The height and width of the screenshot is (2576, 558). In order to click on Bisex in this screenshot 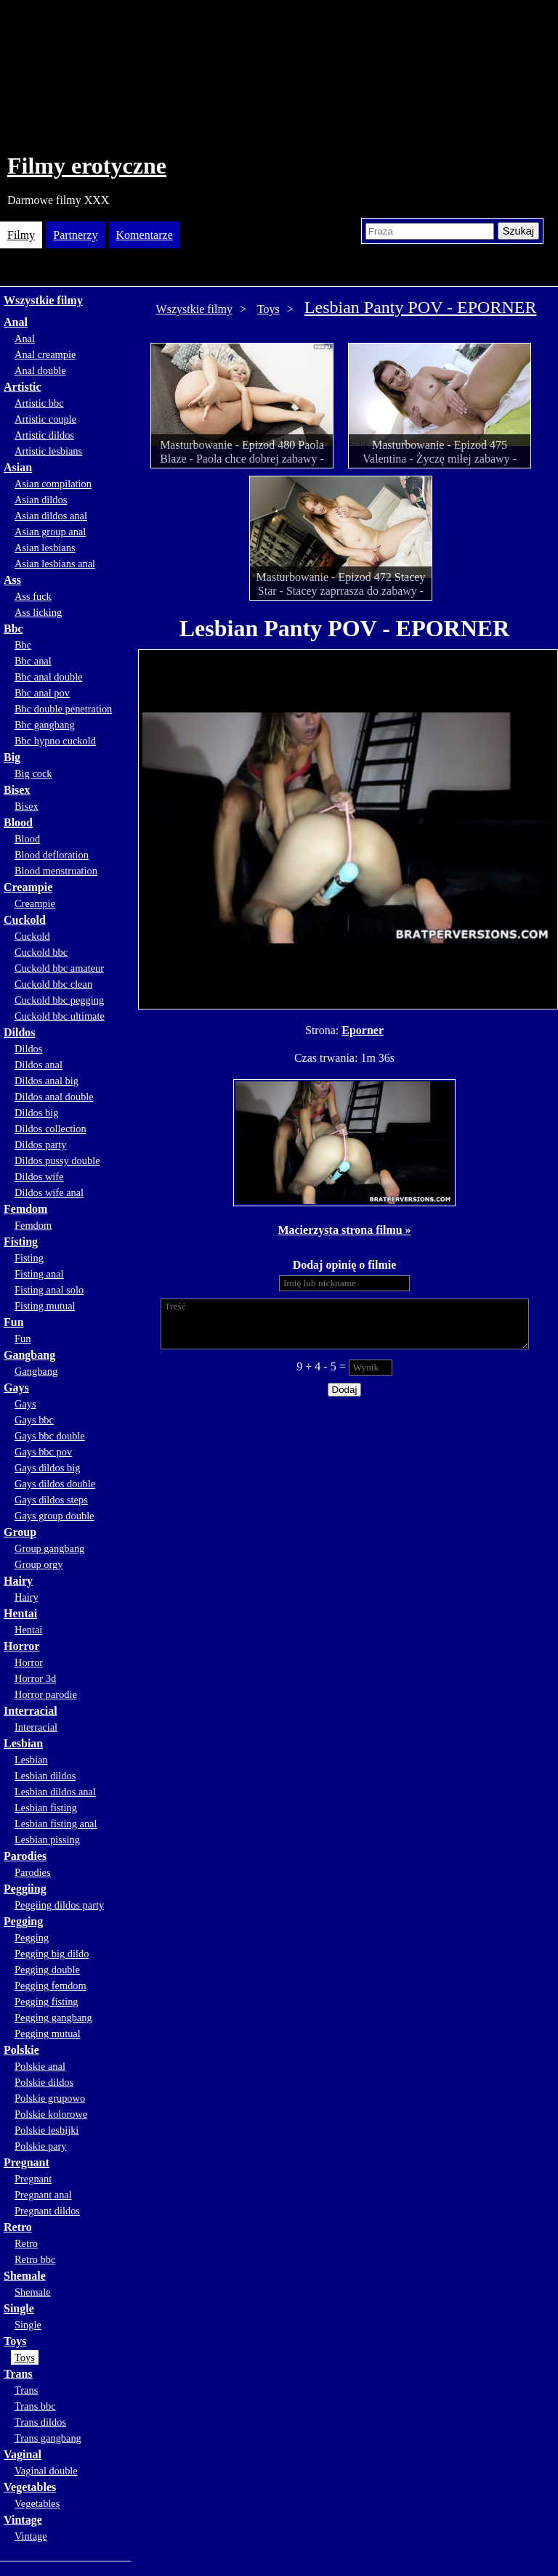, I will do `click(17, 790)`.